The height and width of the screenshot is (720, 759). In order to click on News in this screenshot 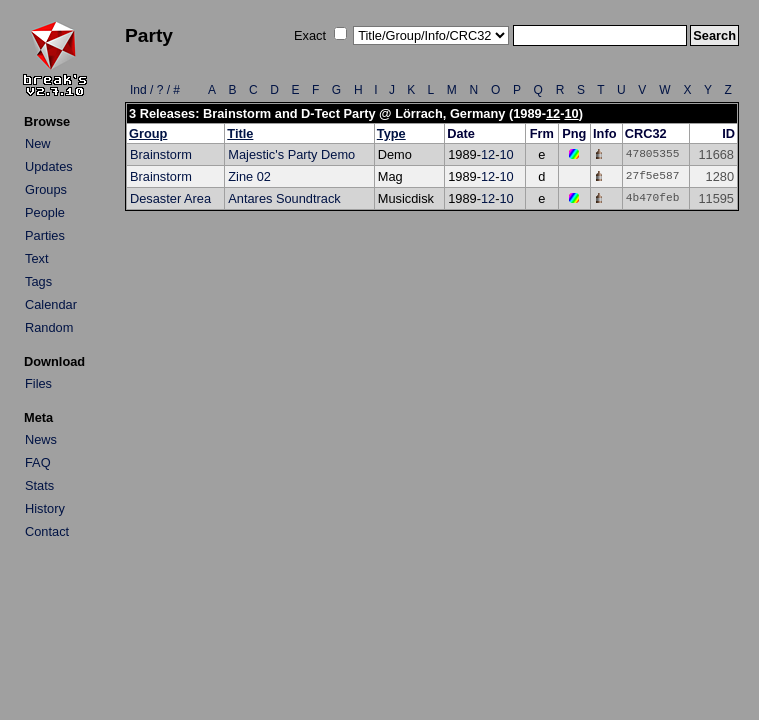, I will do `click(41, 439)`.